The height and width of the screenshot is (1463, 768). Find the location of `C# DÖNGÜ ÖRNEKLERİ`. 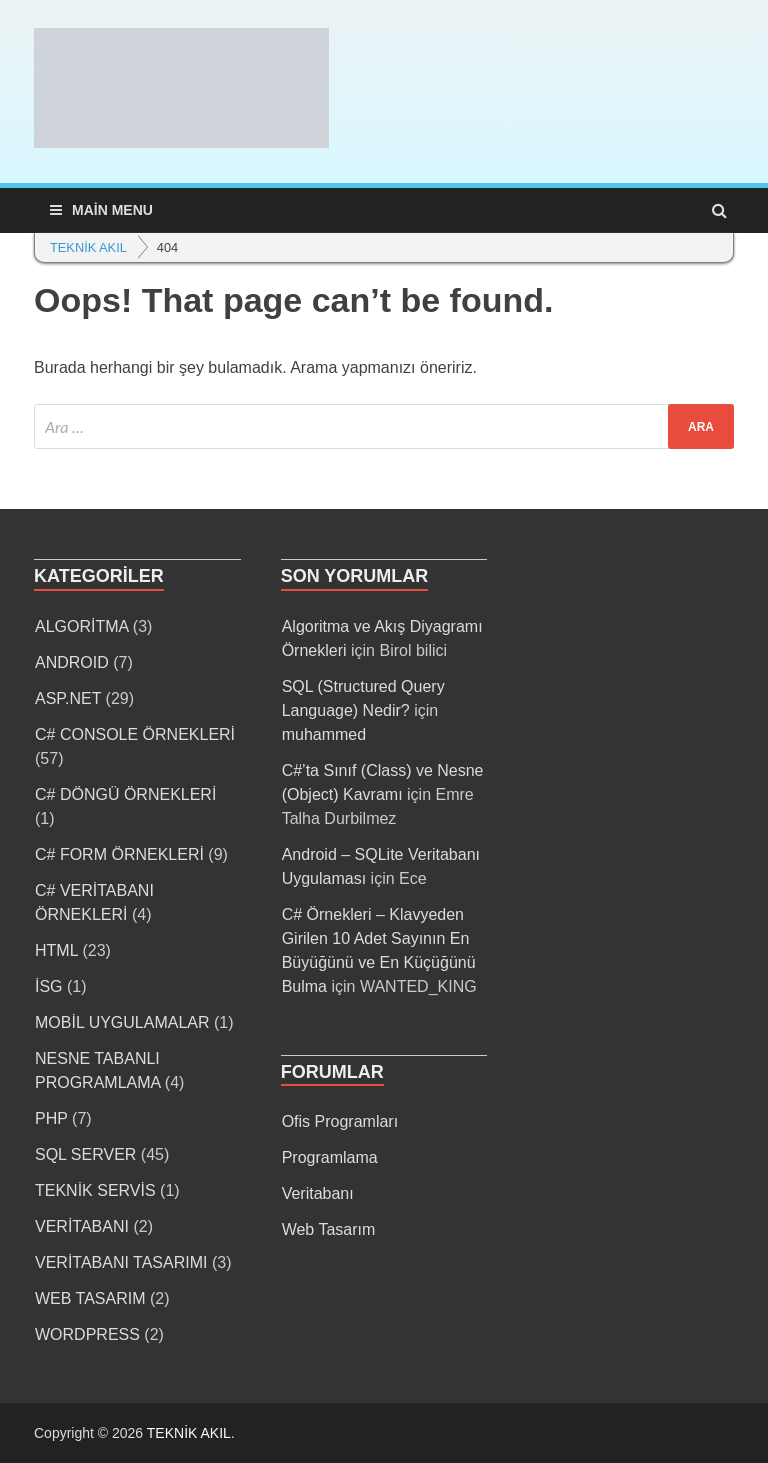

C# DÖNGÜ ÖRNEKLERİ is located at coordinates (125, 794).